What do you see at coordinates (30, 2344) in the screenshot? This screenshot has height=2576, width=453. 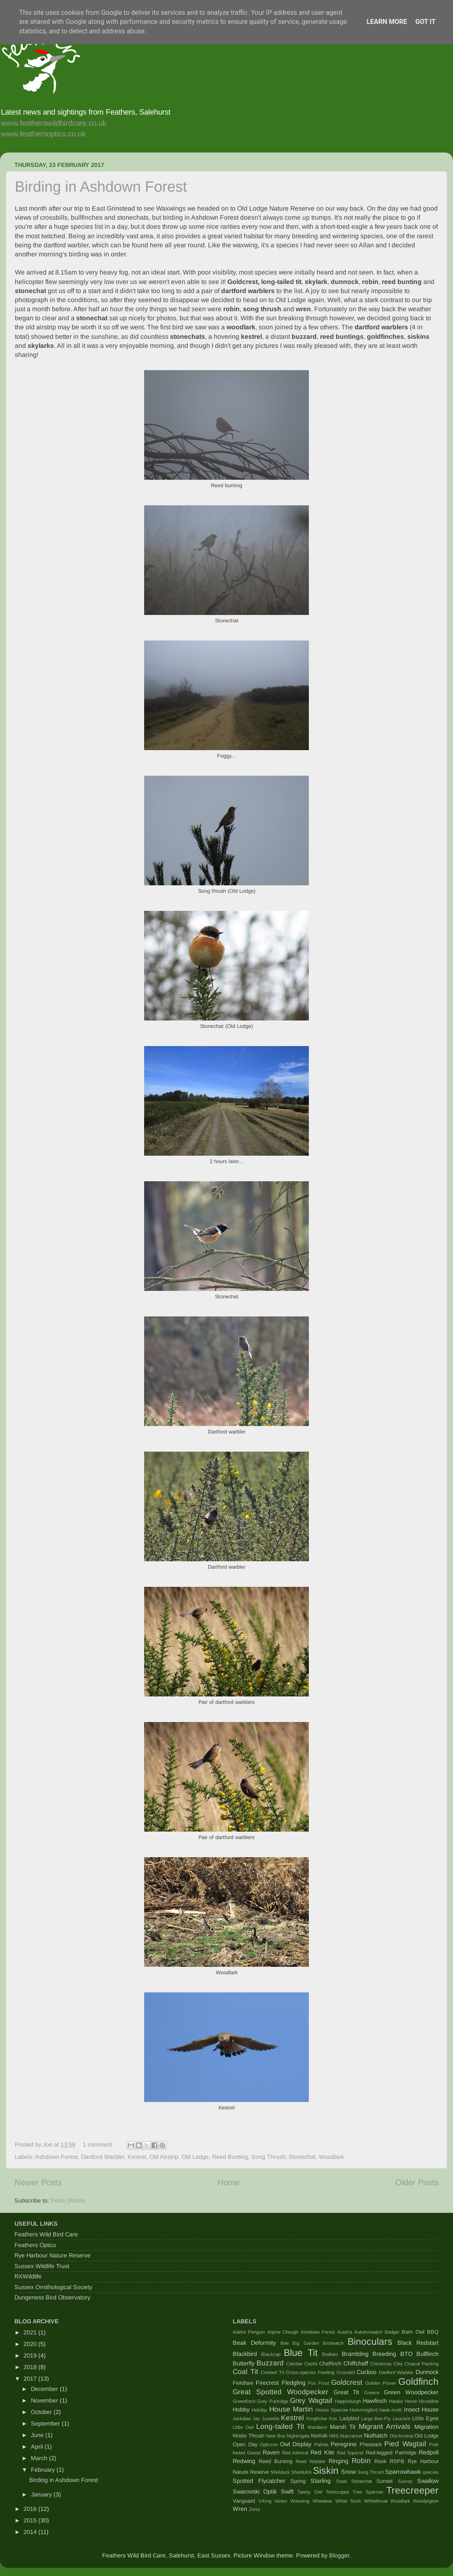 I see `2020` at bounding box center [30, 2344].